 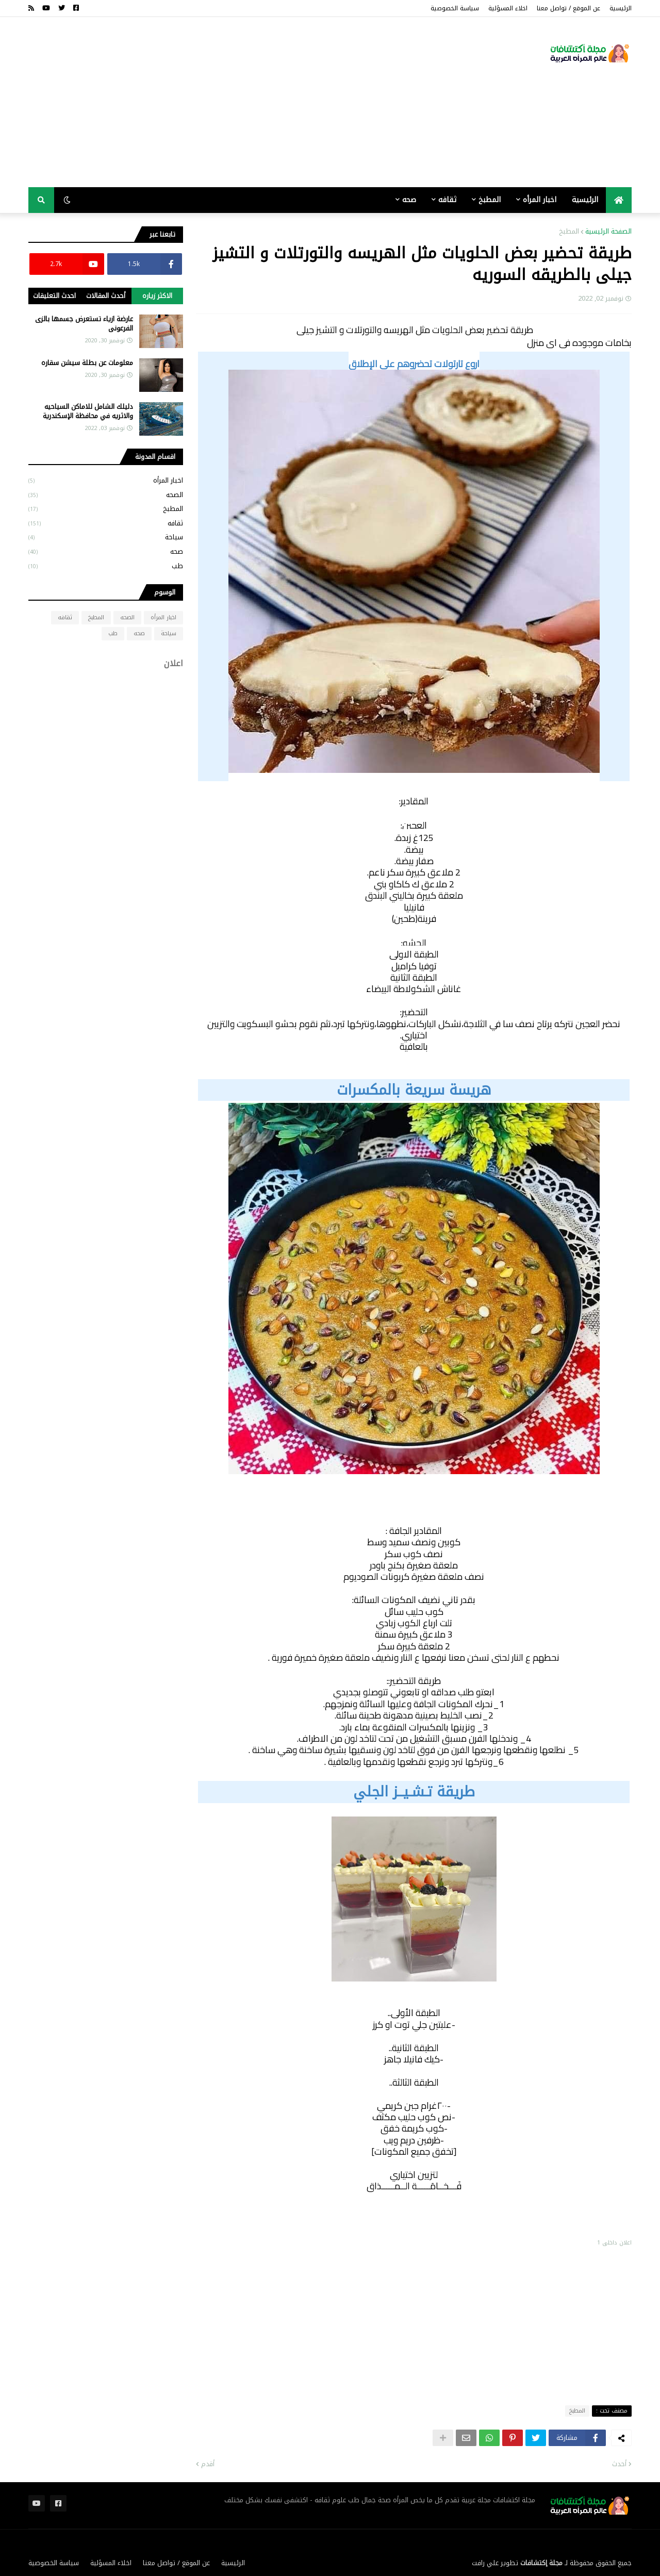 What do you see at coordinates (485, 2562) in the screenshot?
I see `علي رافت` at bounding box center [485, 2562].